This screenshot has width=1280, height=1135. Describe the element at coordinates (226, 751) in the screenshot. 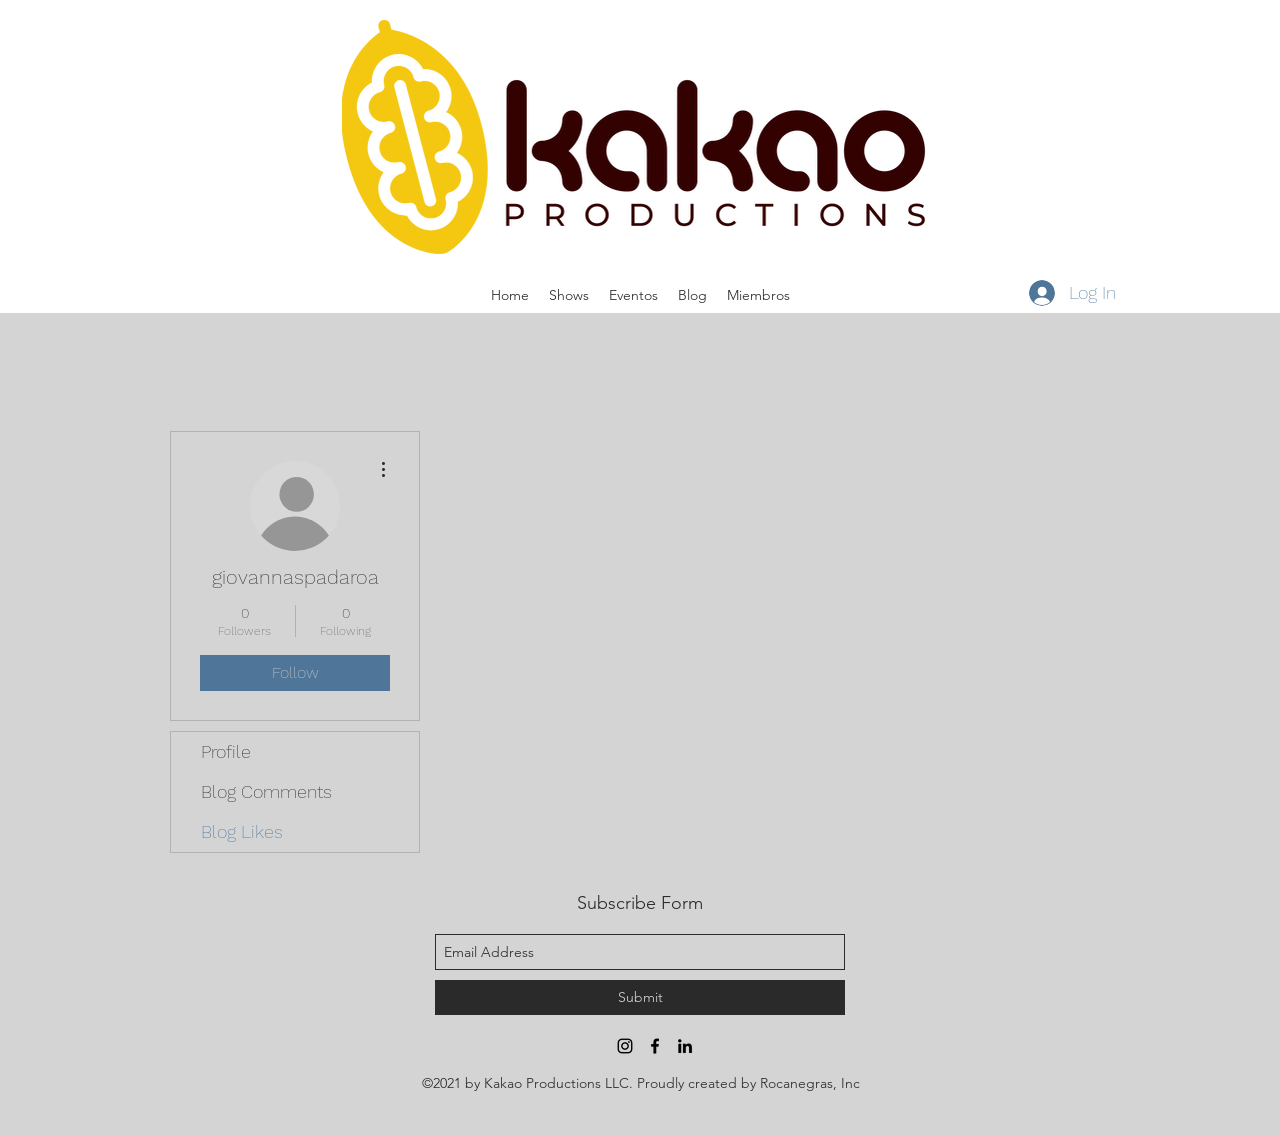

I see `Profile` at that location.